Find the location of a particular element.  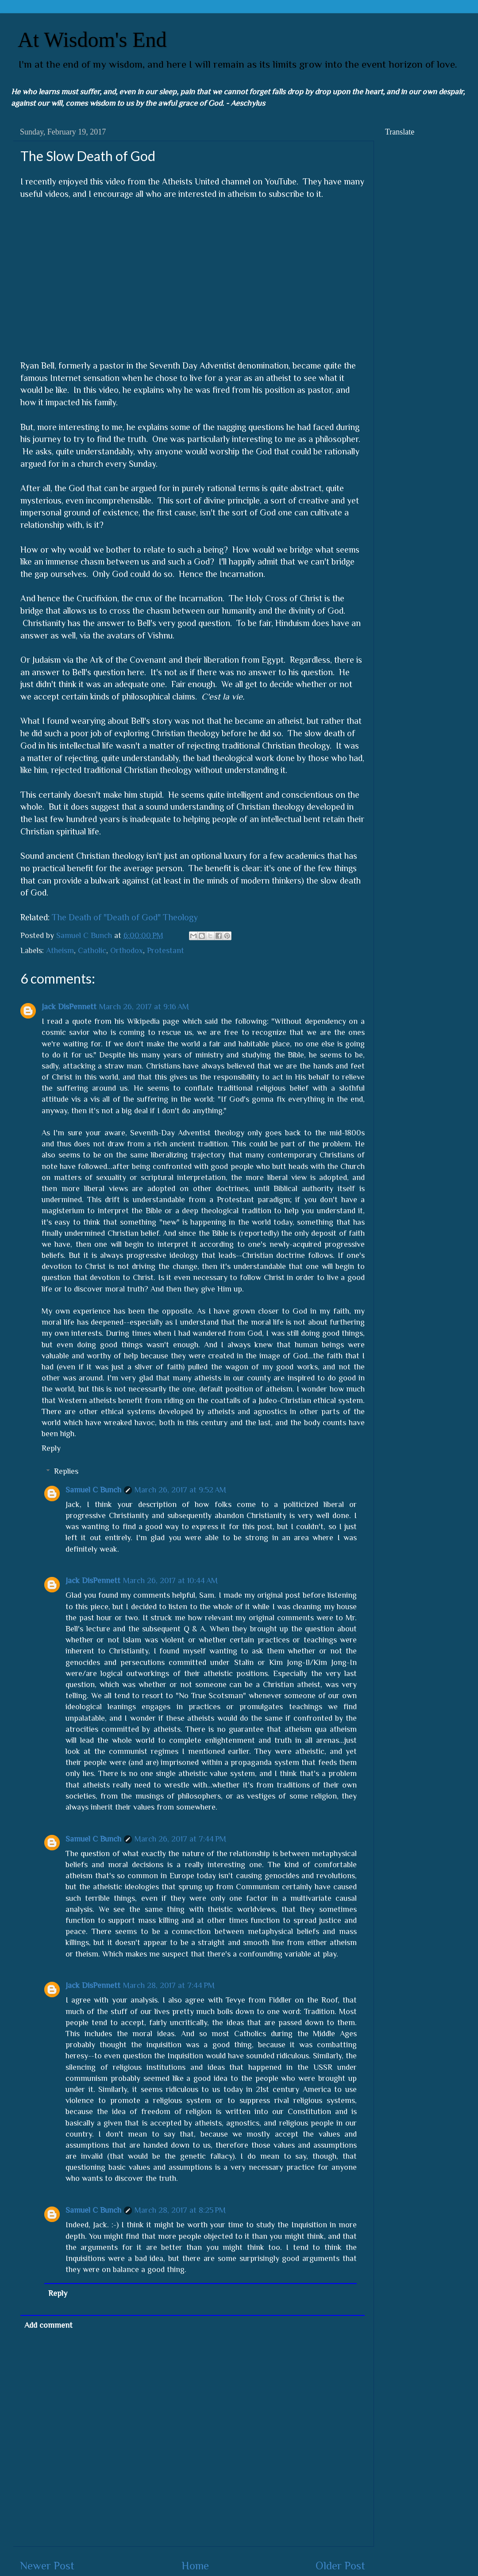

Orthodox is located at coordinates (126, 950).